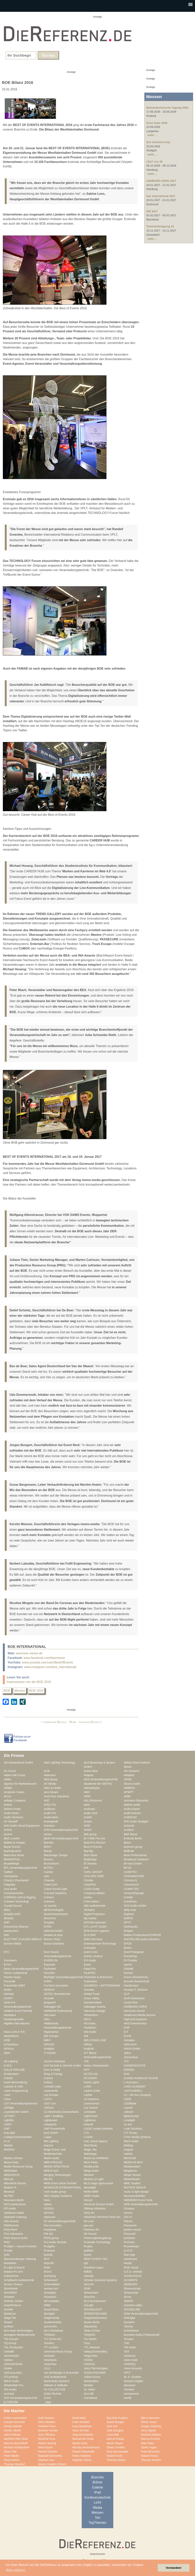  What do you see at coordinates (19, 2280) in the screenshot?
I see `Schallwerk Audiotechnik` at bounding box center [19, 2280].